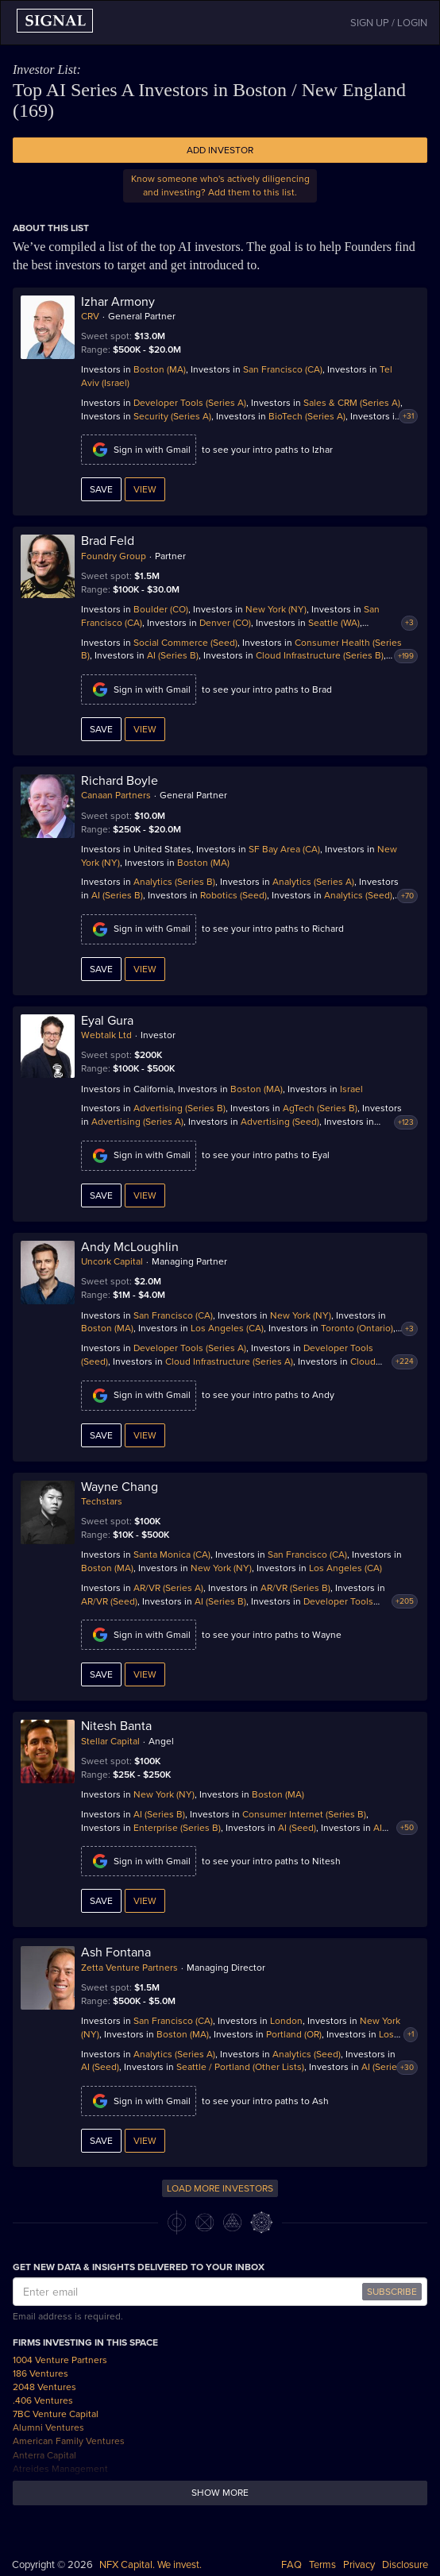 The width and height of the screenshot is (440, 2576). What do you see at coordinates (322, 2565) in the screenshot?
I see `Terms` at bounding box center [322, 2565].